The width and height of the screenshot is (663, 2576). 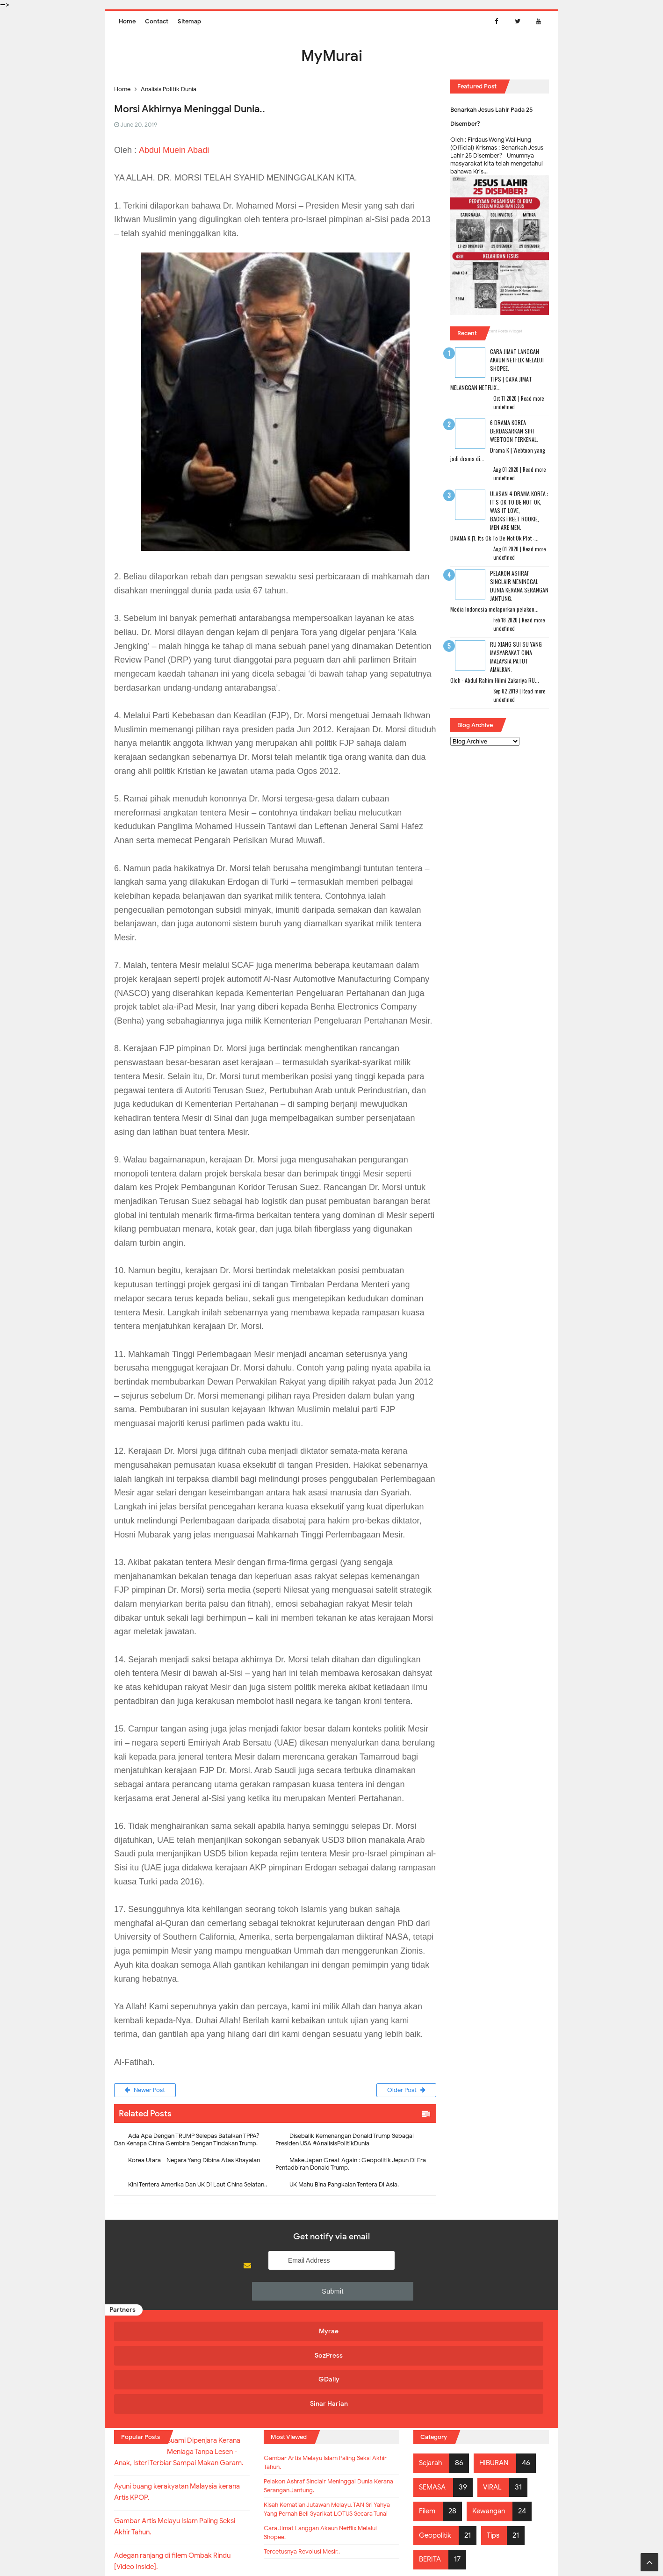 What do you see at coordinates (197, 2187) in the screenshot?
I see `Kini Tentera Amerika Dan UK Di Laut China Selatan..` at bounding box center [197, 2187].